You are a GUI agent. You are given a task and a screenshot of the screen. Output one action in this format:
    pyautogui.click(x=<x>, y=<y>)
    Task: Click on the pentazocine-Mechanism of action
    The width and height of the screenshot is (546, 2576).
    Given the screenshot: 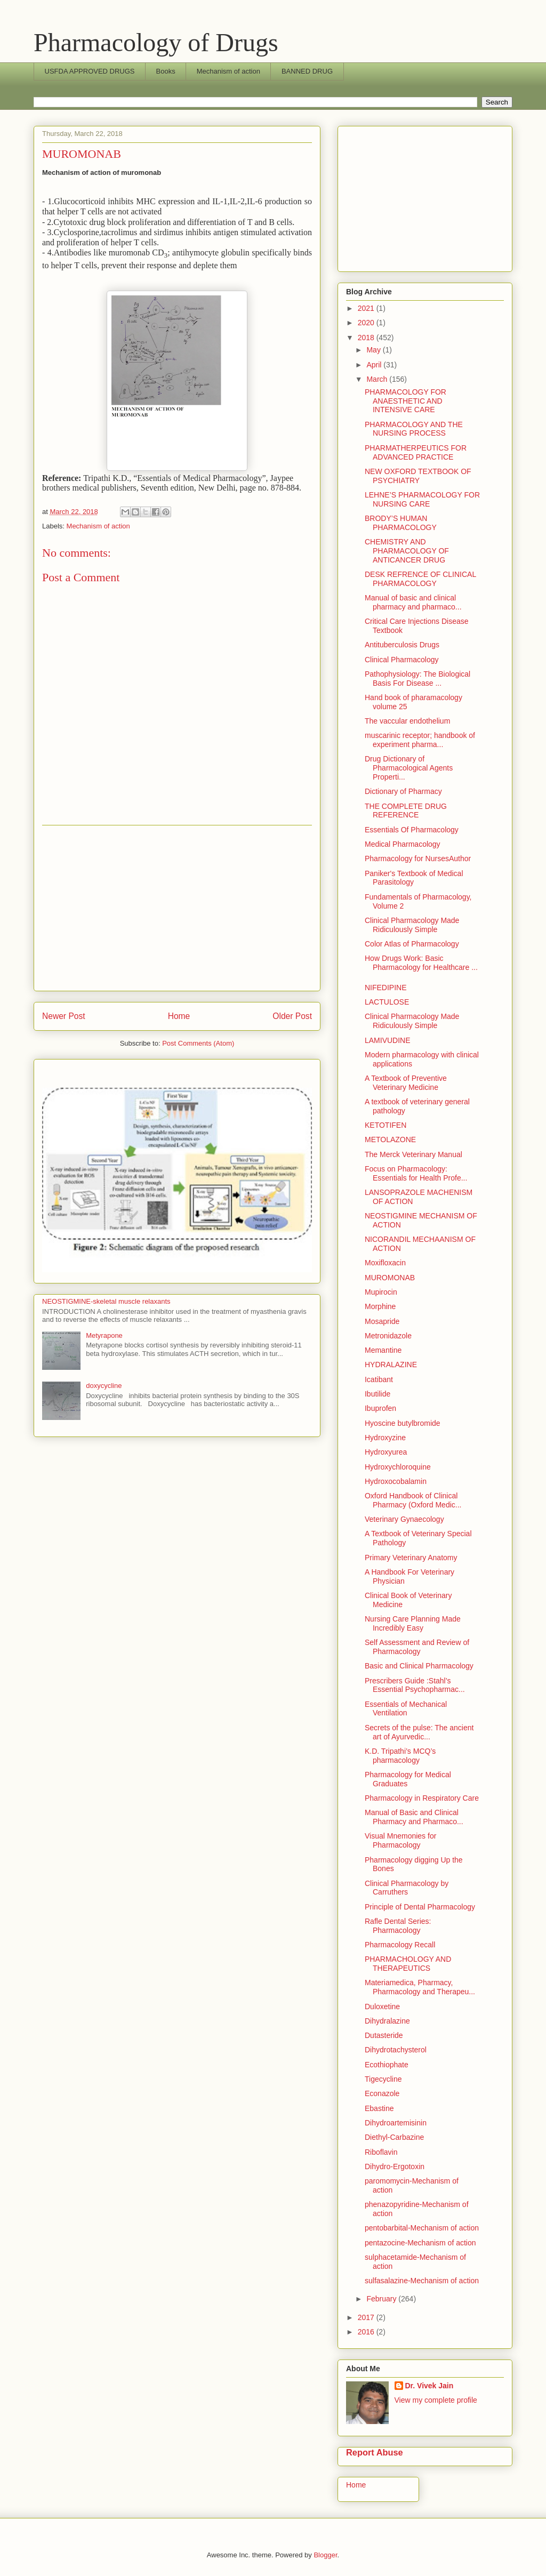 What is the action you would take?
    pyautogui.click(x=420, y=2242)
    